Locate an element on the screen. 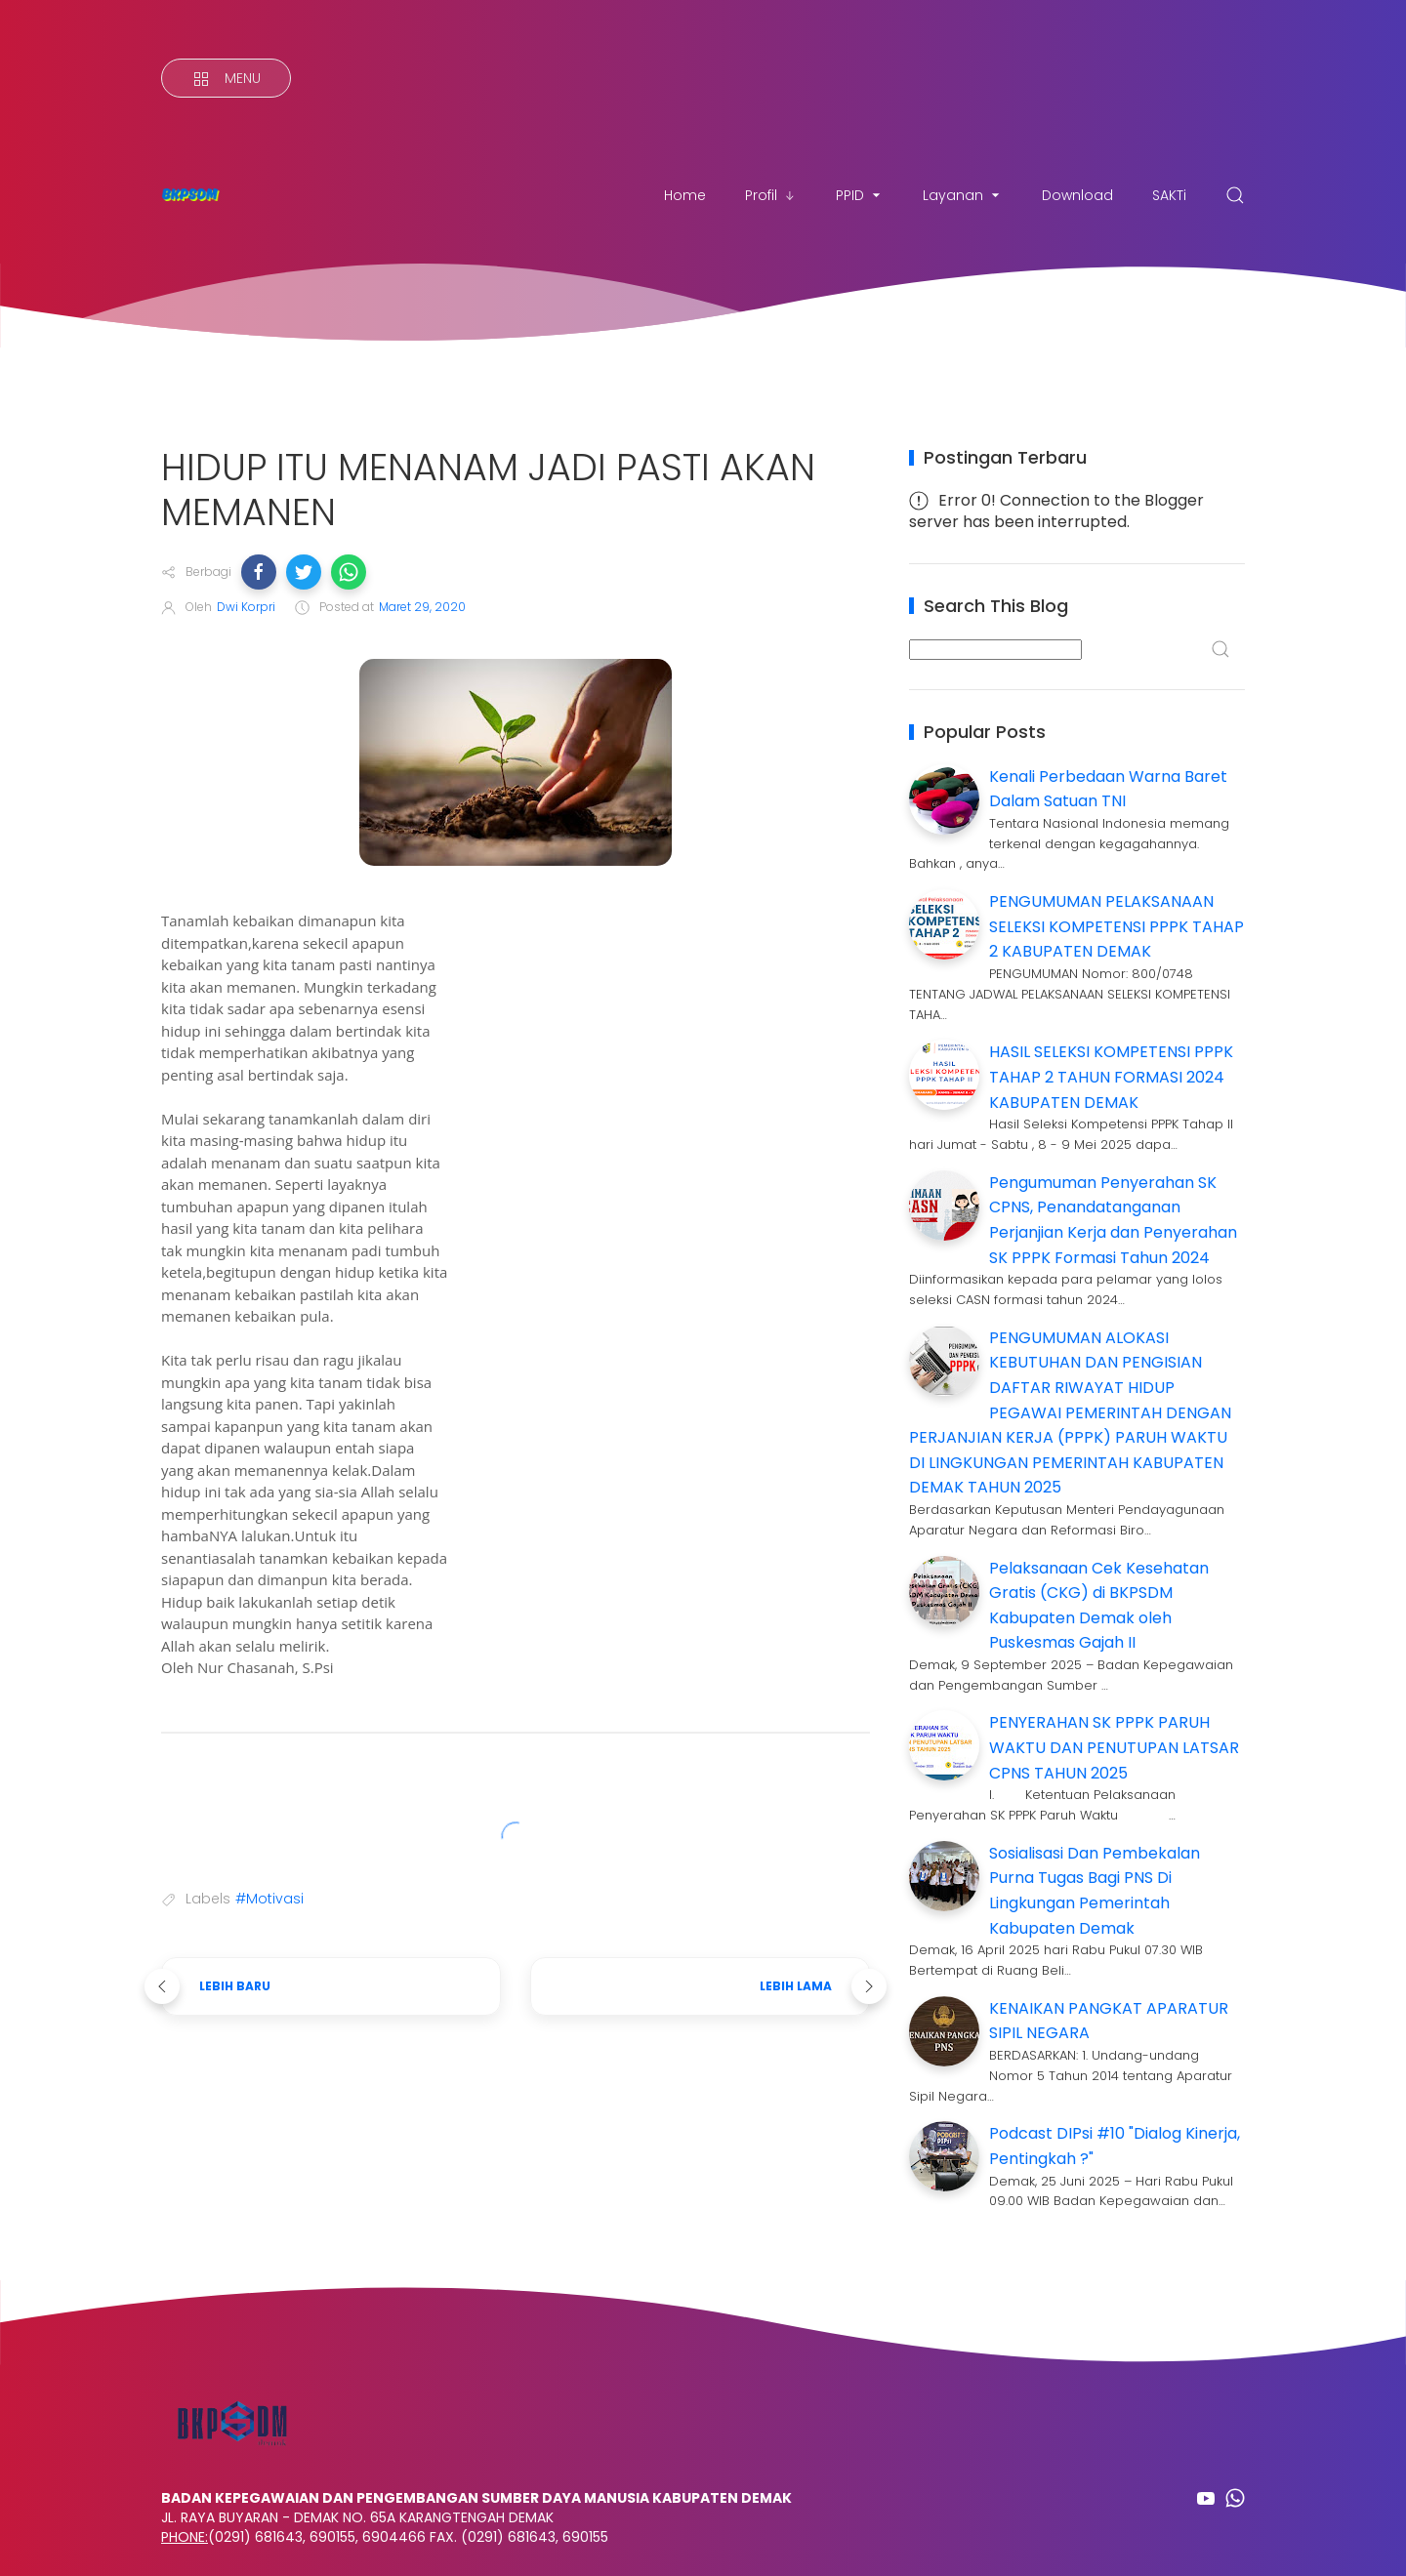 The height and width of the screenshot is (2576, 1406). Profil is located at coordinates (771, 195).